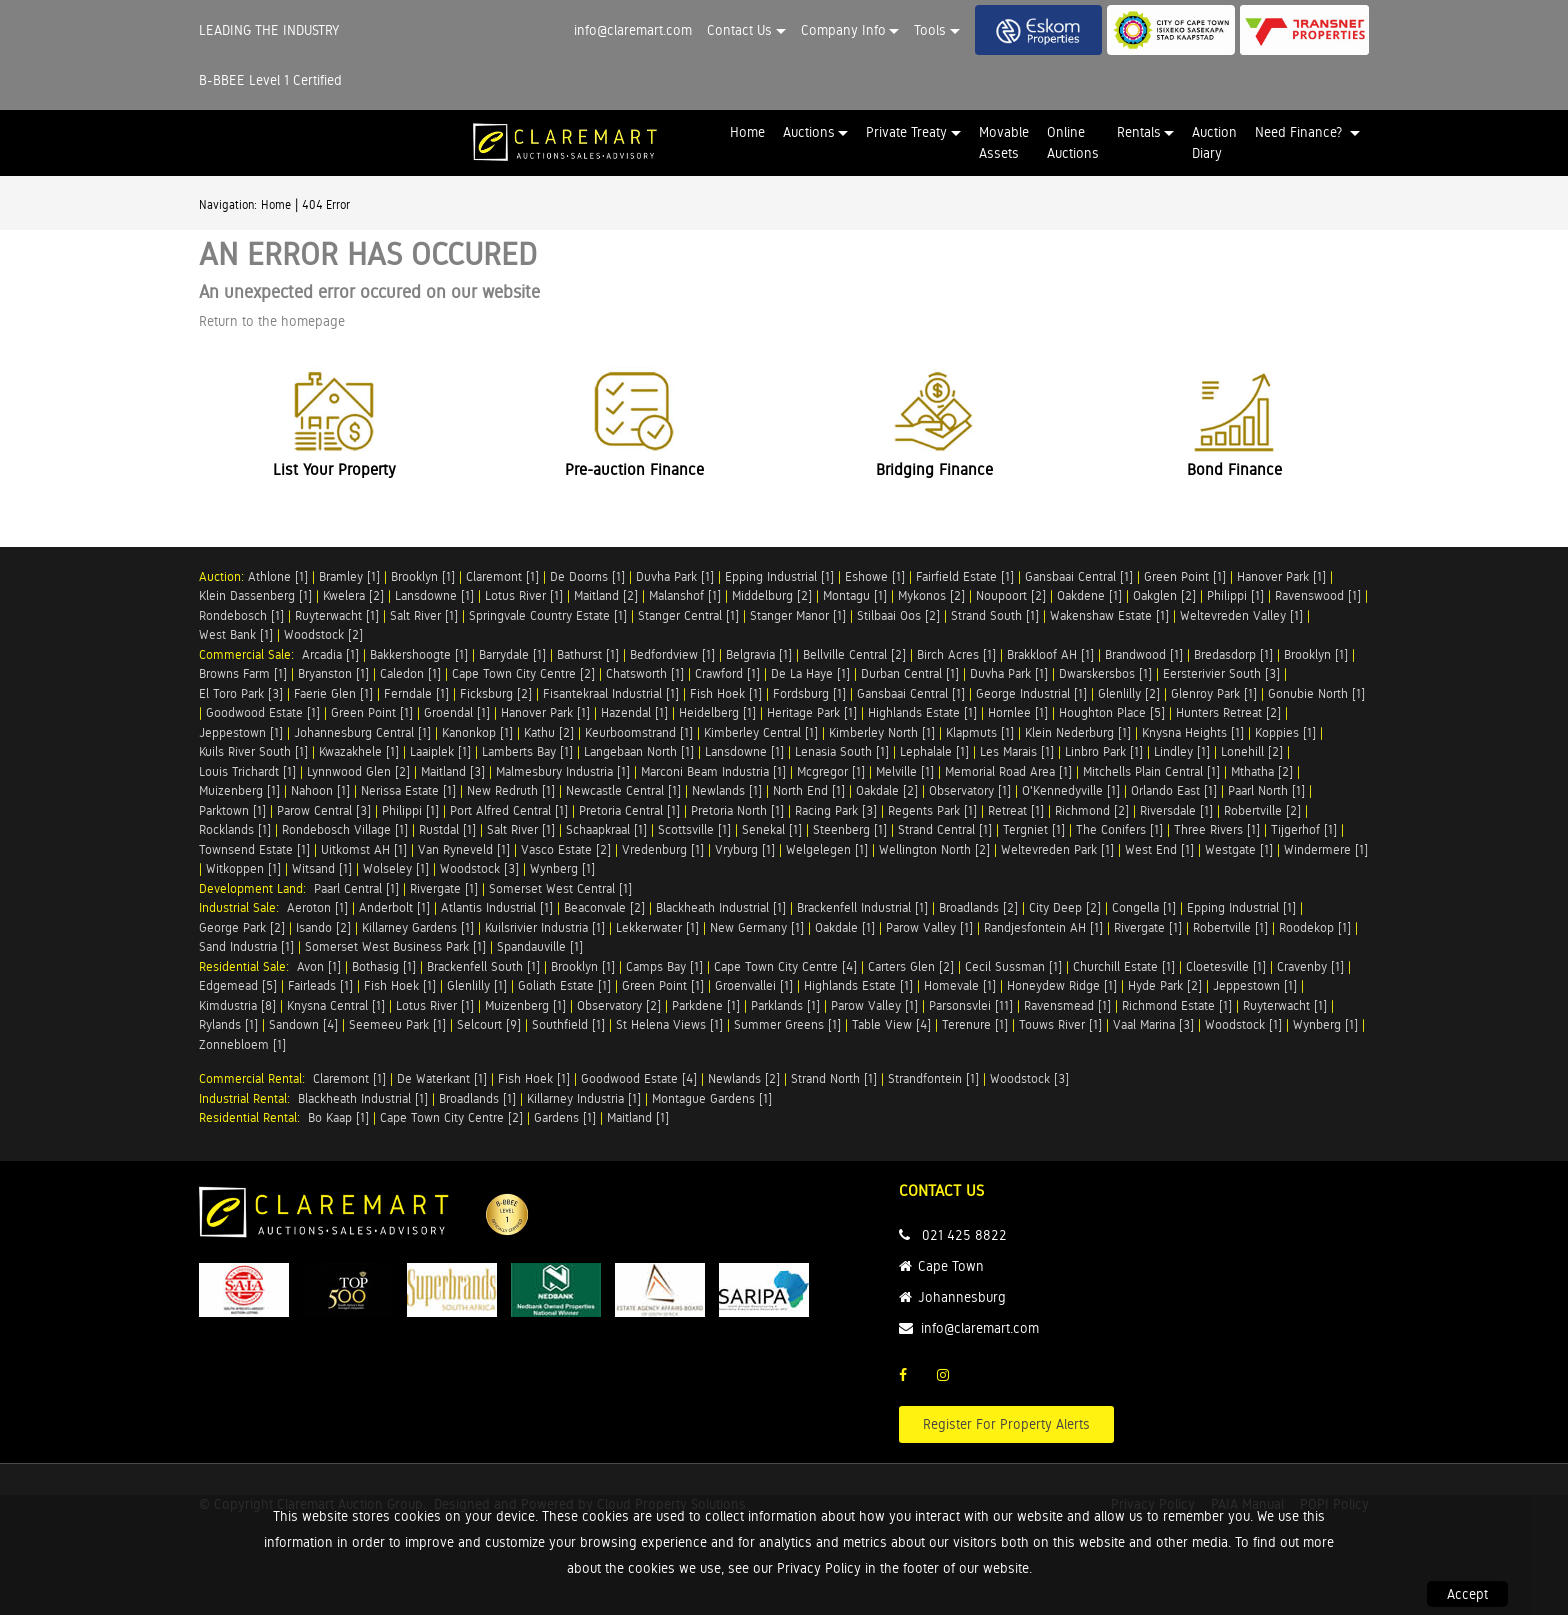 This screenshot has height=1615, width=1568. What do you see at coordinates (1300, 132) in the screenshot?
I see `Need Finance? [button]` at bounding box center [1300, 132].